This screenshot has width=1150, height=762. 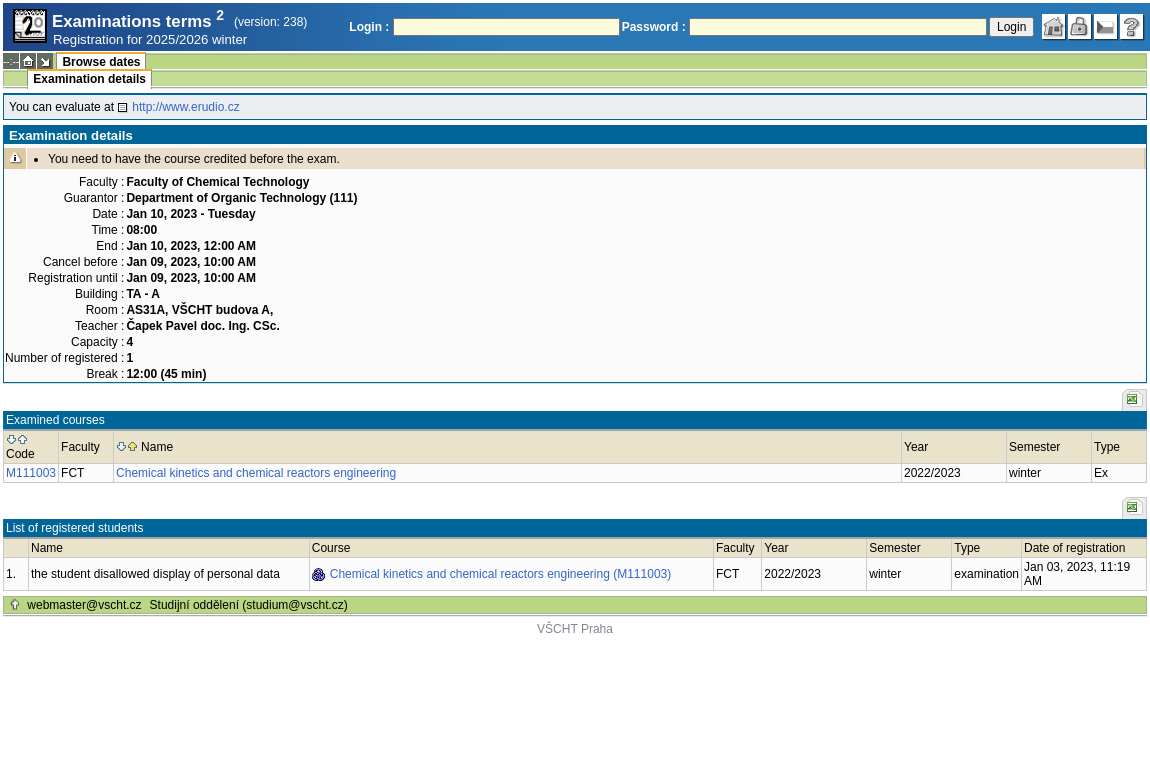 What do you see at coordinates (501, 574) in the screenshot?
I see `Chemical kinetics and chemical reactors engineering (M111003)` at bounding box center [501, 574].